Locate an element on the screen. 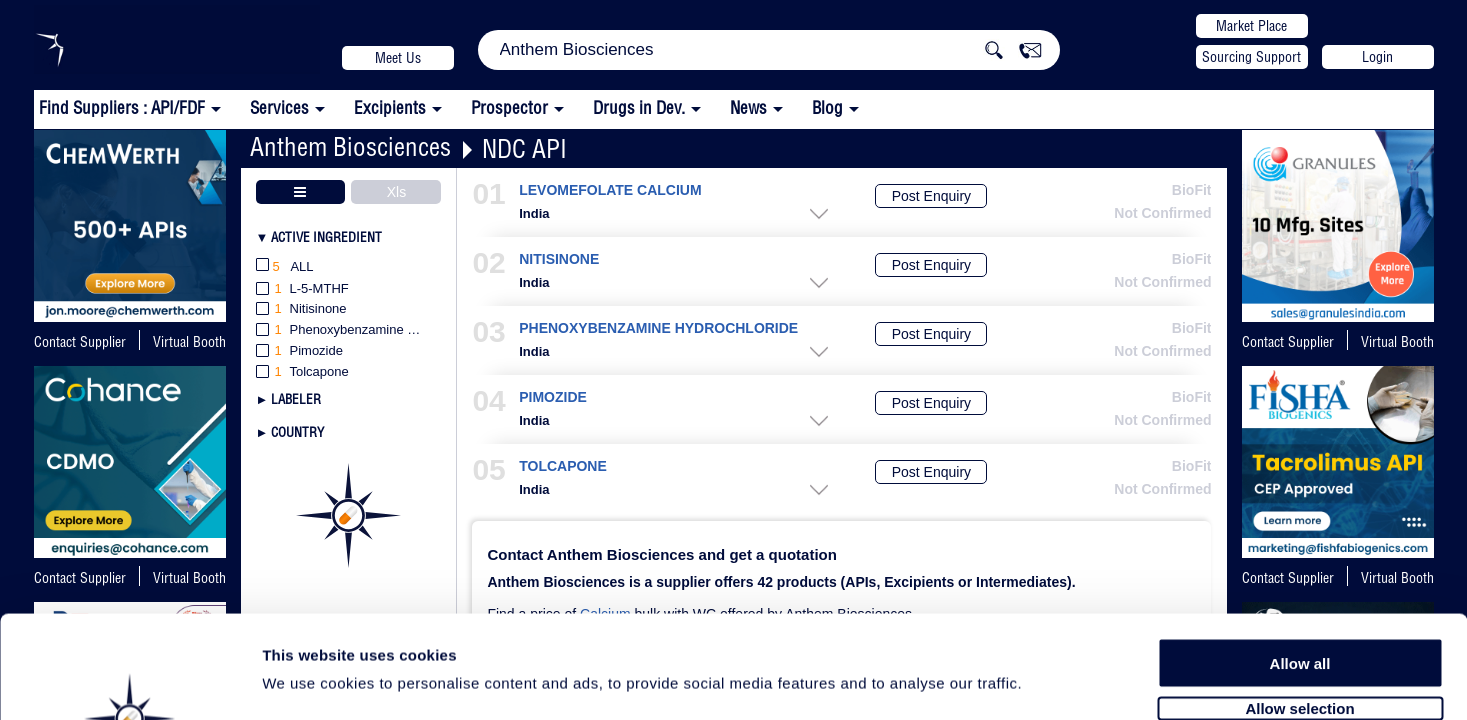 The height and width of the screenshot is (720, 1467). PHENOXYBENZAMINE HYDROCHLORIDE is located at coordinates (658, 328).